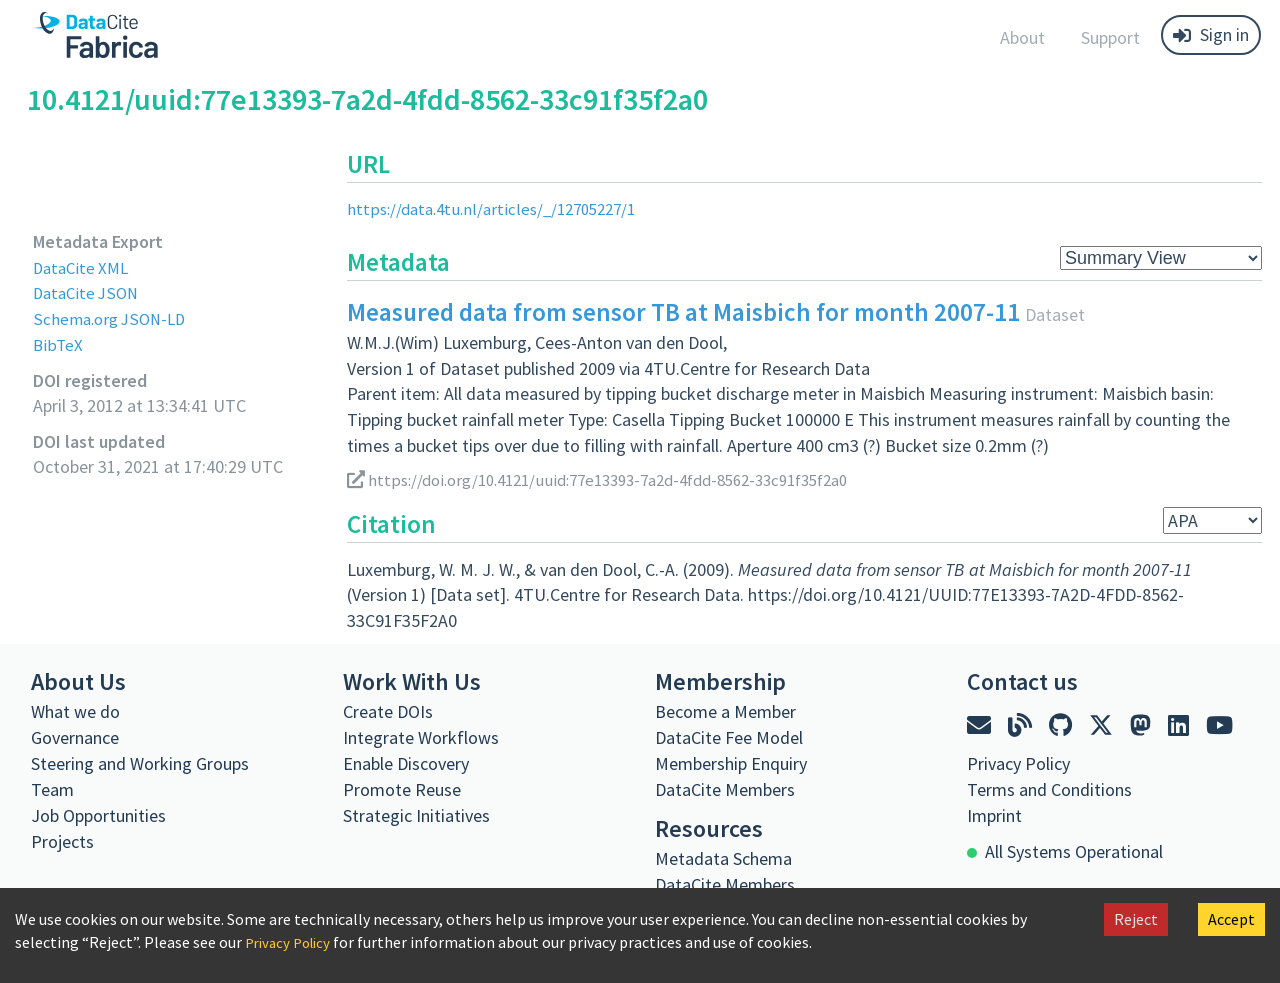  I want to click on Team, so click(52, 789).